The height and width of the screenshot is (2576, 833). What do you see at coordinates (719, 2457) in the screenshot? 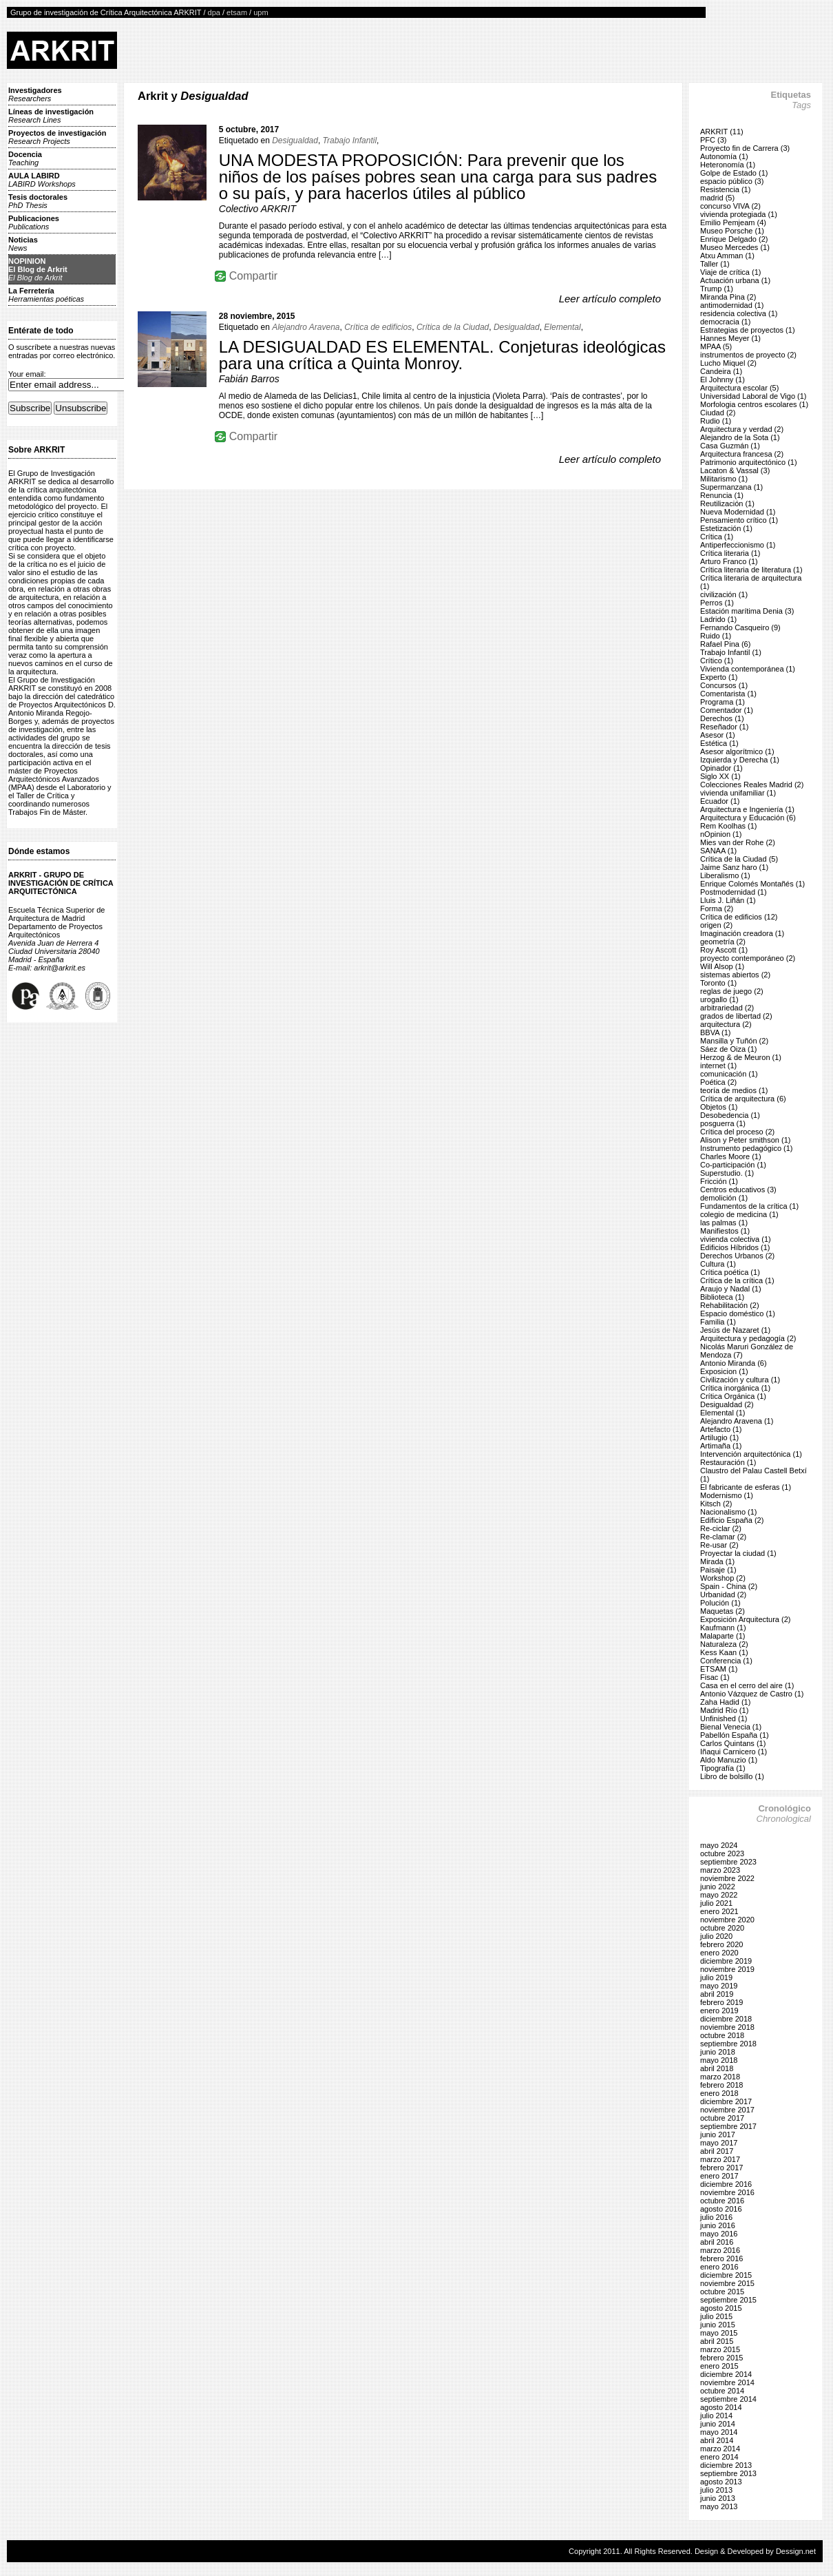
I see `enero 2014` at bounding box center [719, 2457].